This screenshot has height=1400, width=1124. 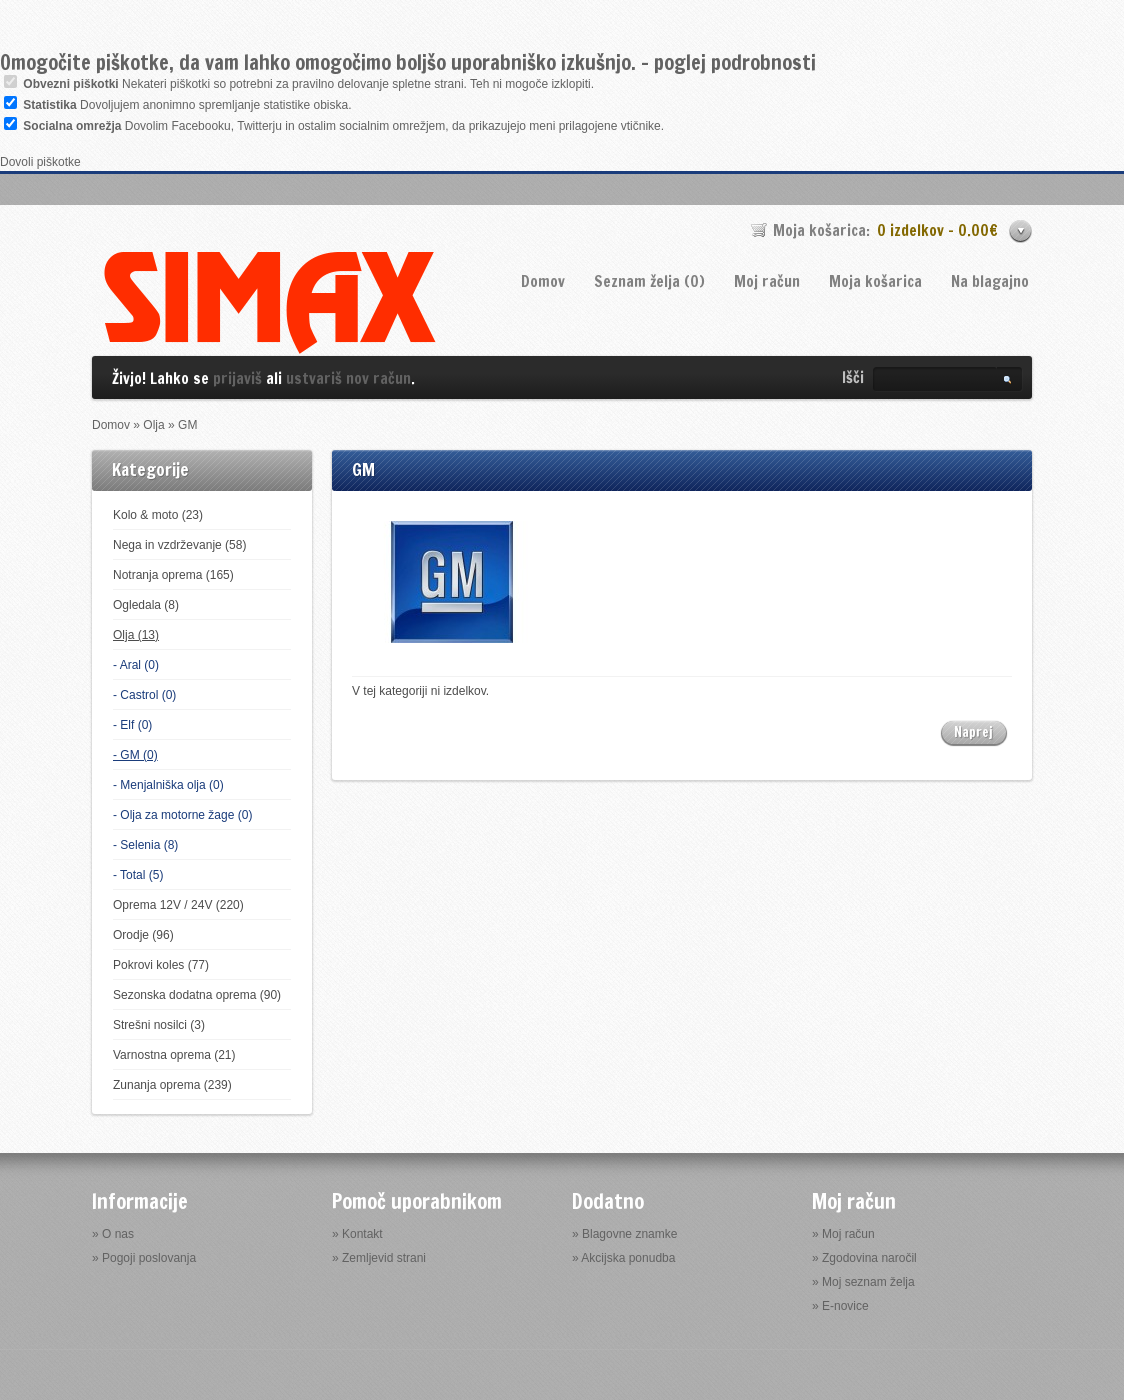 What do you see at coordinates (379, 1258) in the screenshot?
I see `» Zemljevid strani` at bounding box center [379, 1258].